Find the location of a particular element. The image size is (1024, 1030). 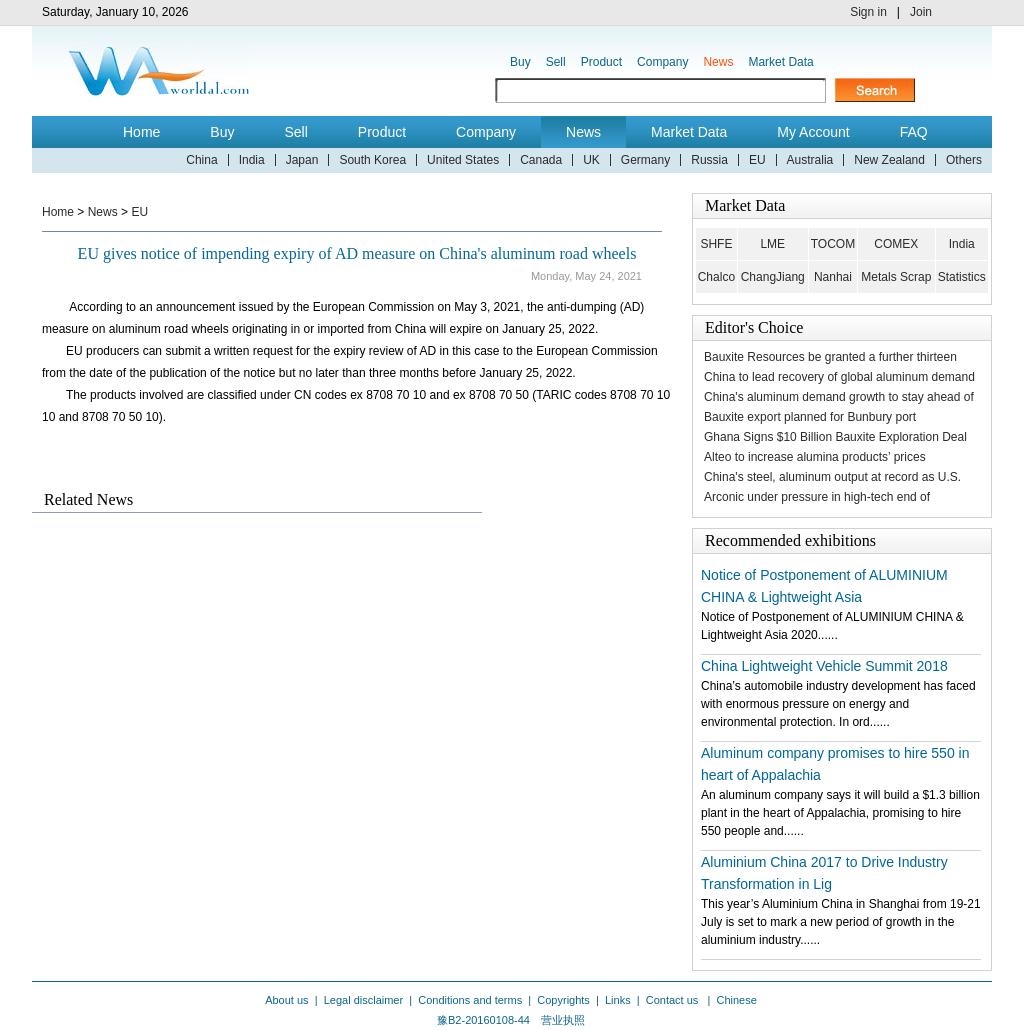

Statistics is located at coordinates (962, 277).